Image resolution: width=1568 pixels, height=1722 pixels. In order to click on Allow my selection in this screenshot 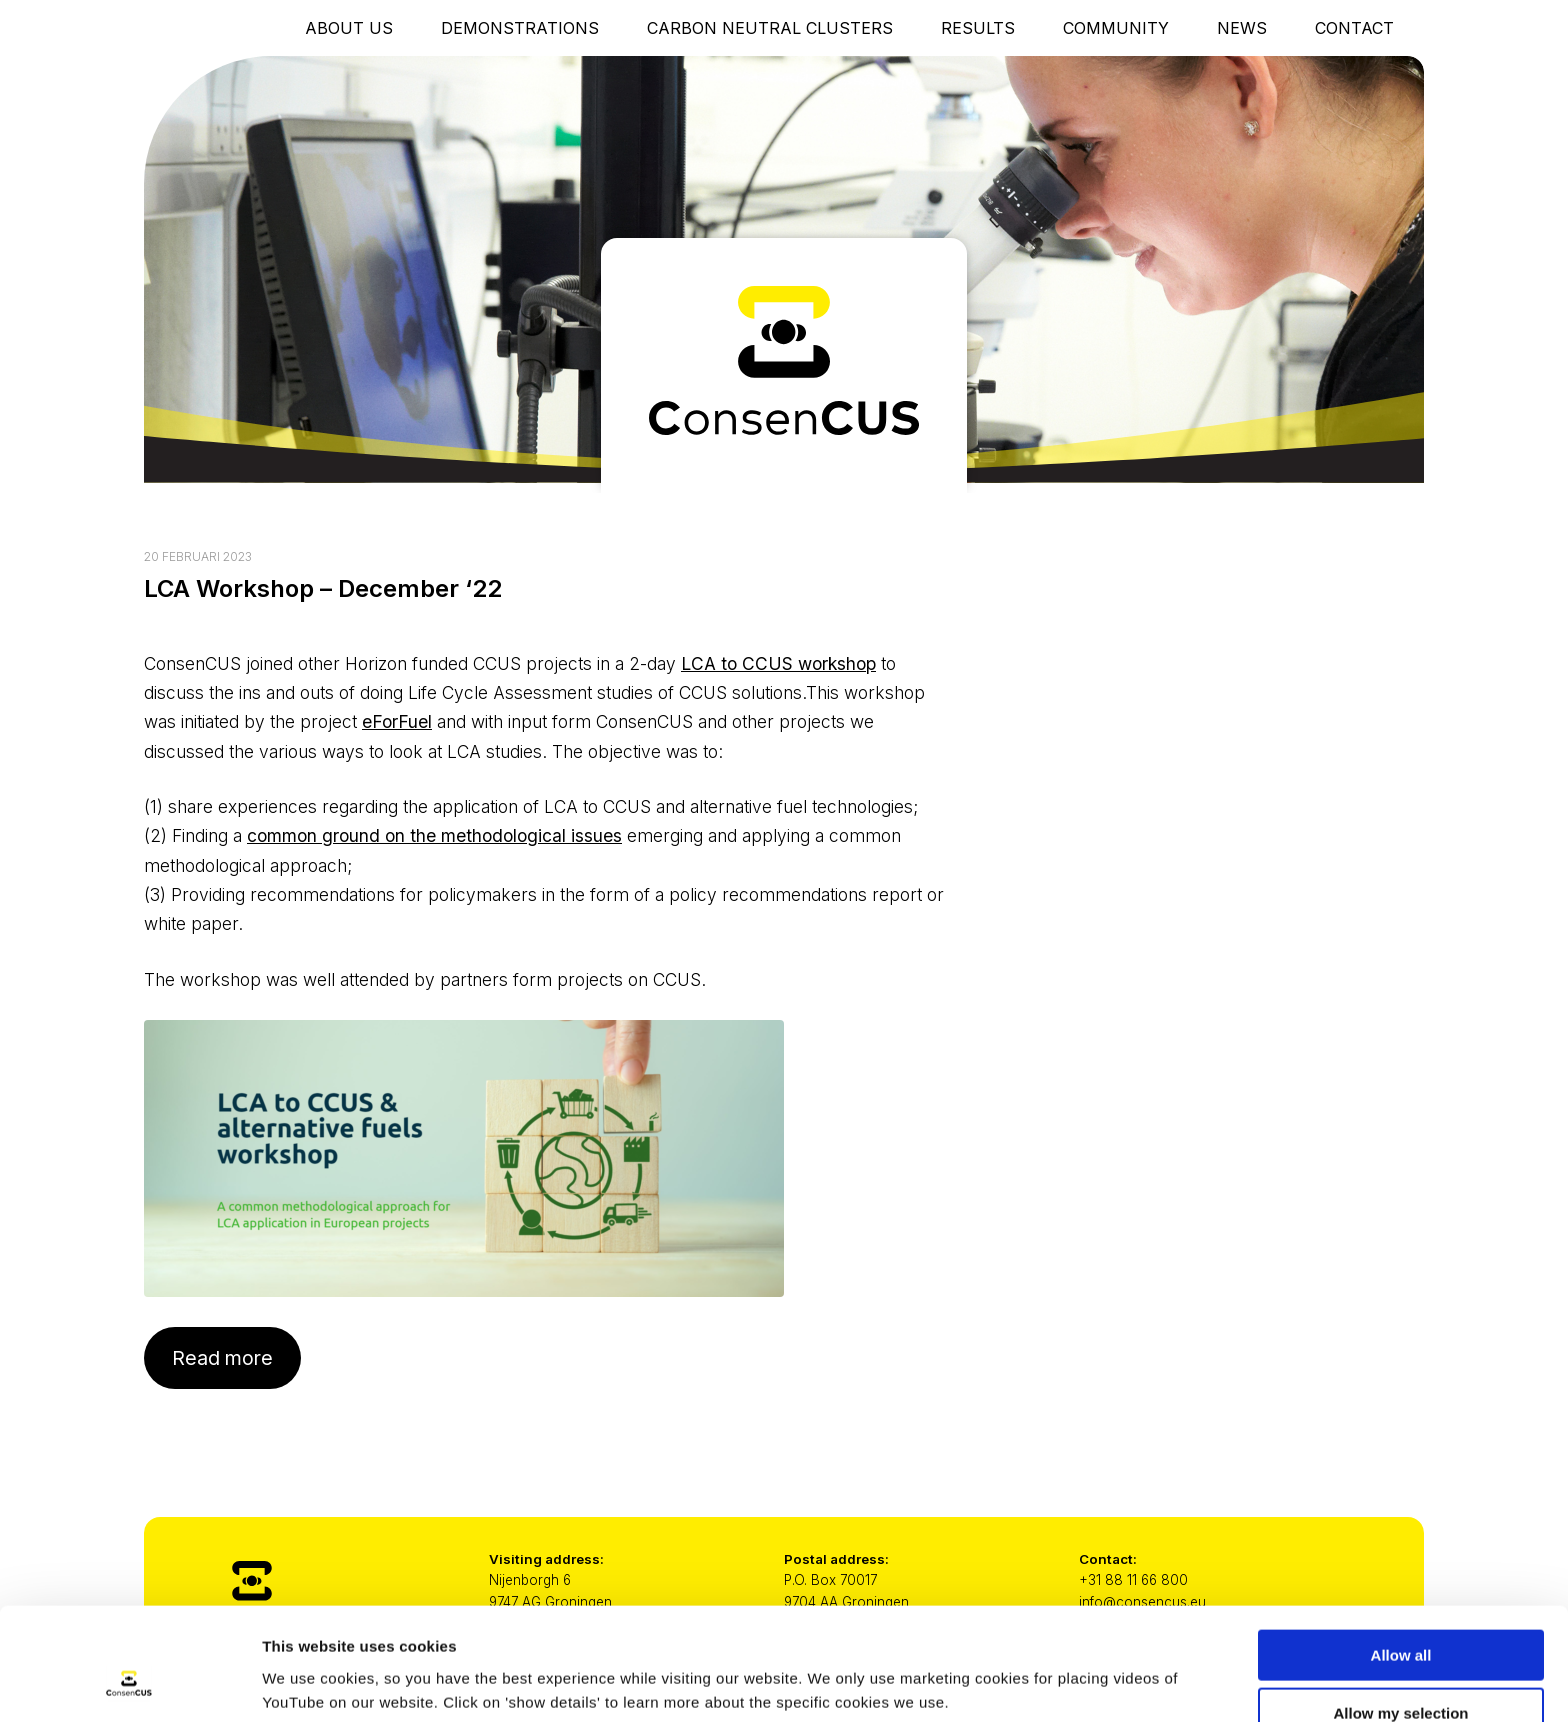, I will do `click(1400, 1614)`.